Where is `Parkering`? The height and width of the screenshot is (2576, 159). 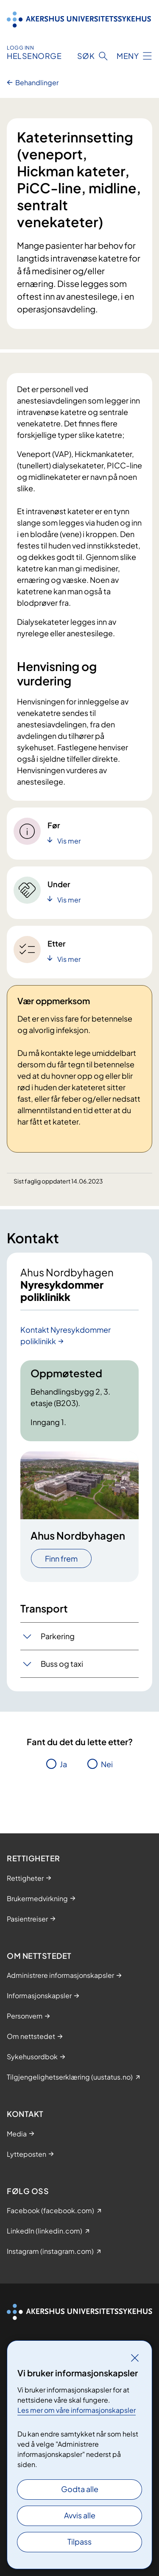 Parkering is located at coordinates (58, 1636).